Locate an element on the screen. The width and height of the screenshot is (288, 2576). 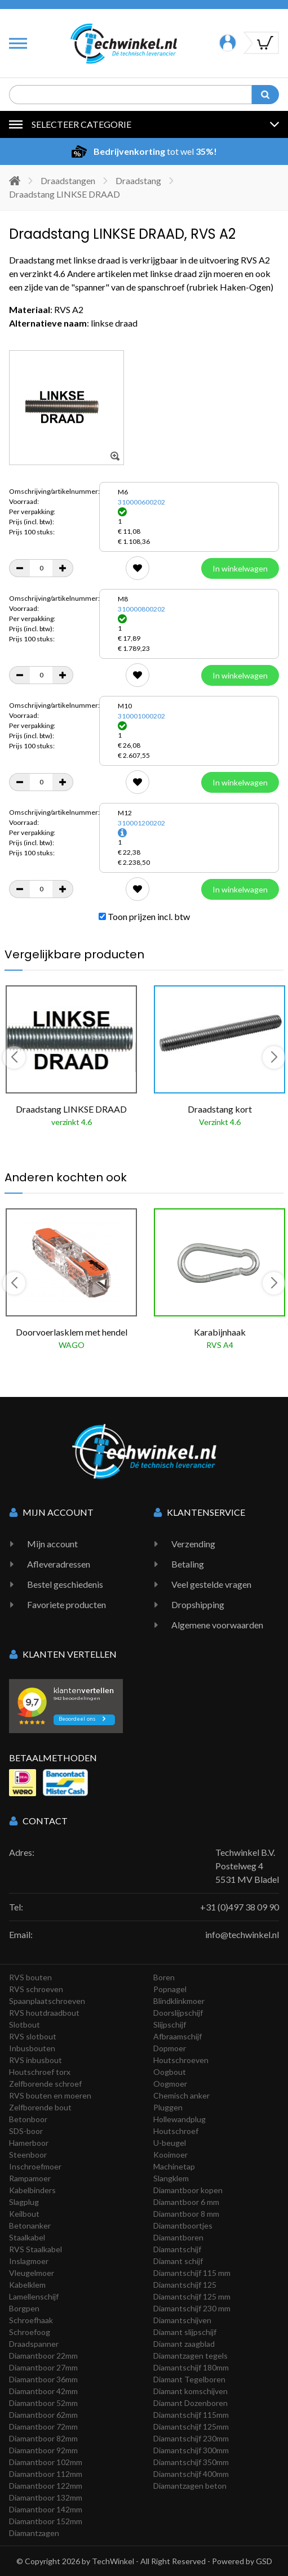
Diamantschijf 230 mm is located at coordinates (192, 2308).